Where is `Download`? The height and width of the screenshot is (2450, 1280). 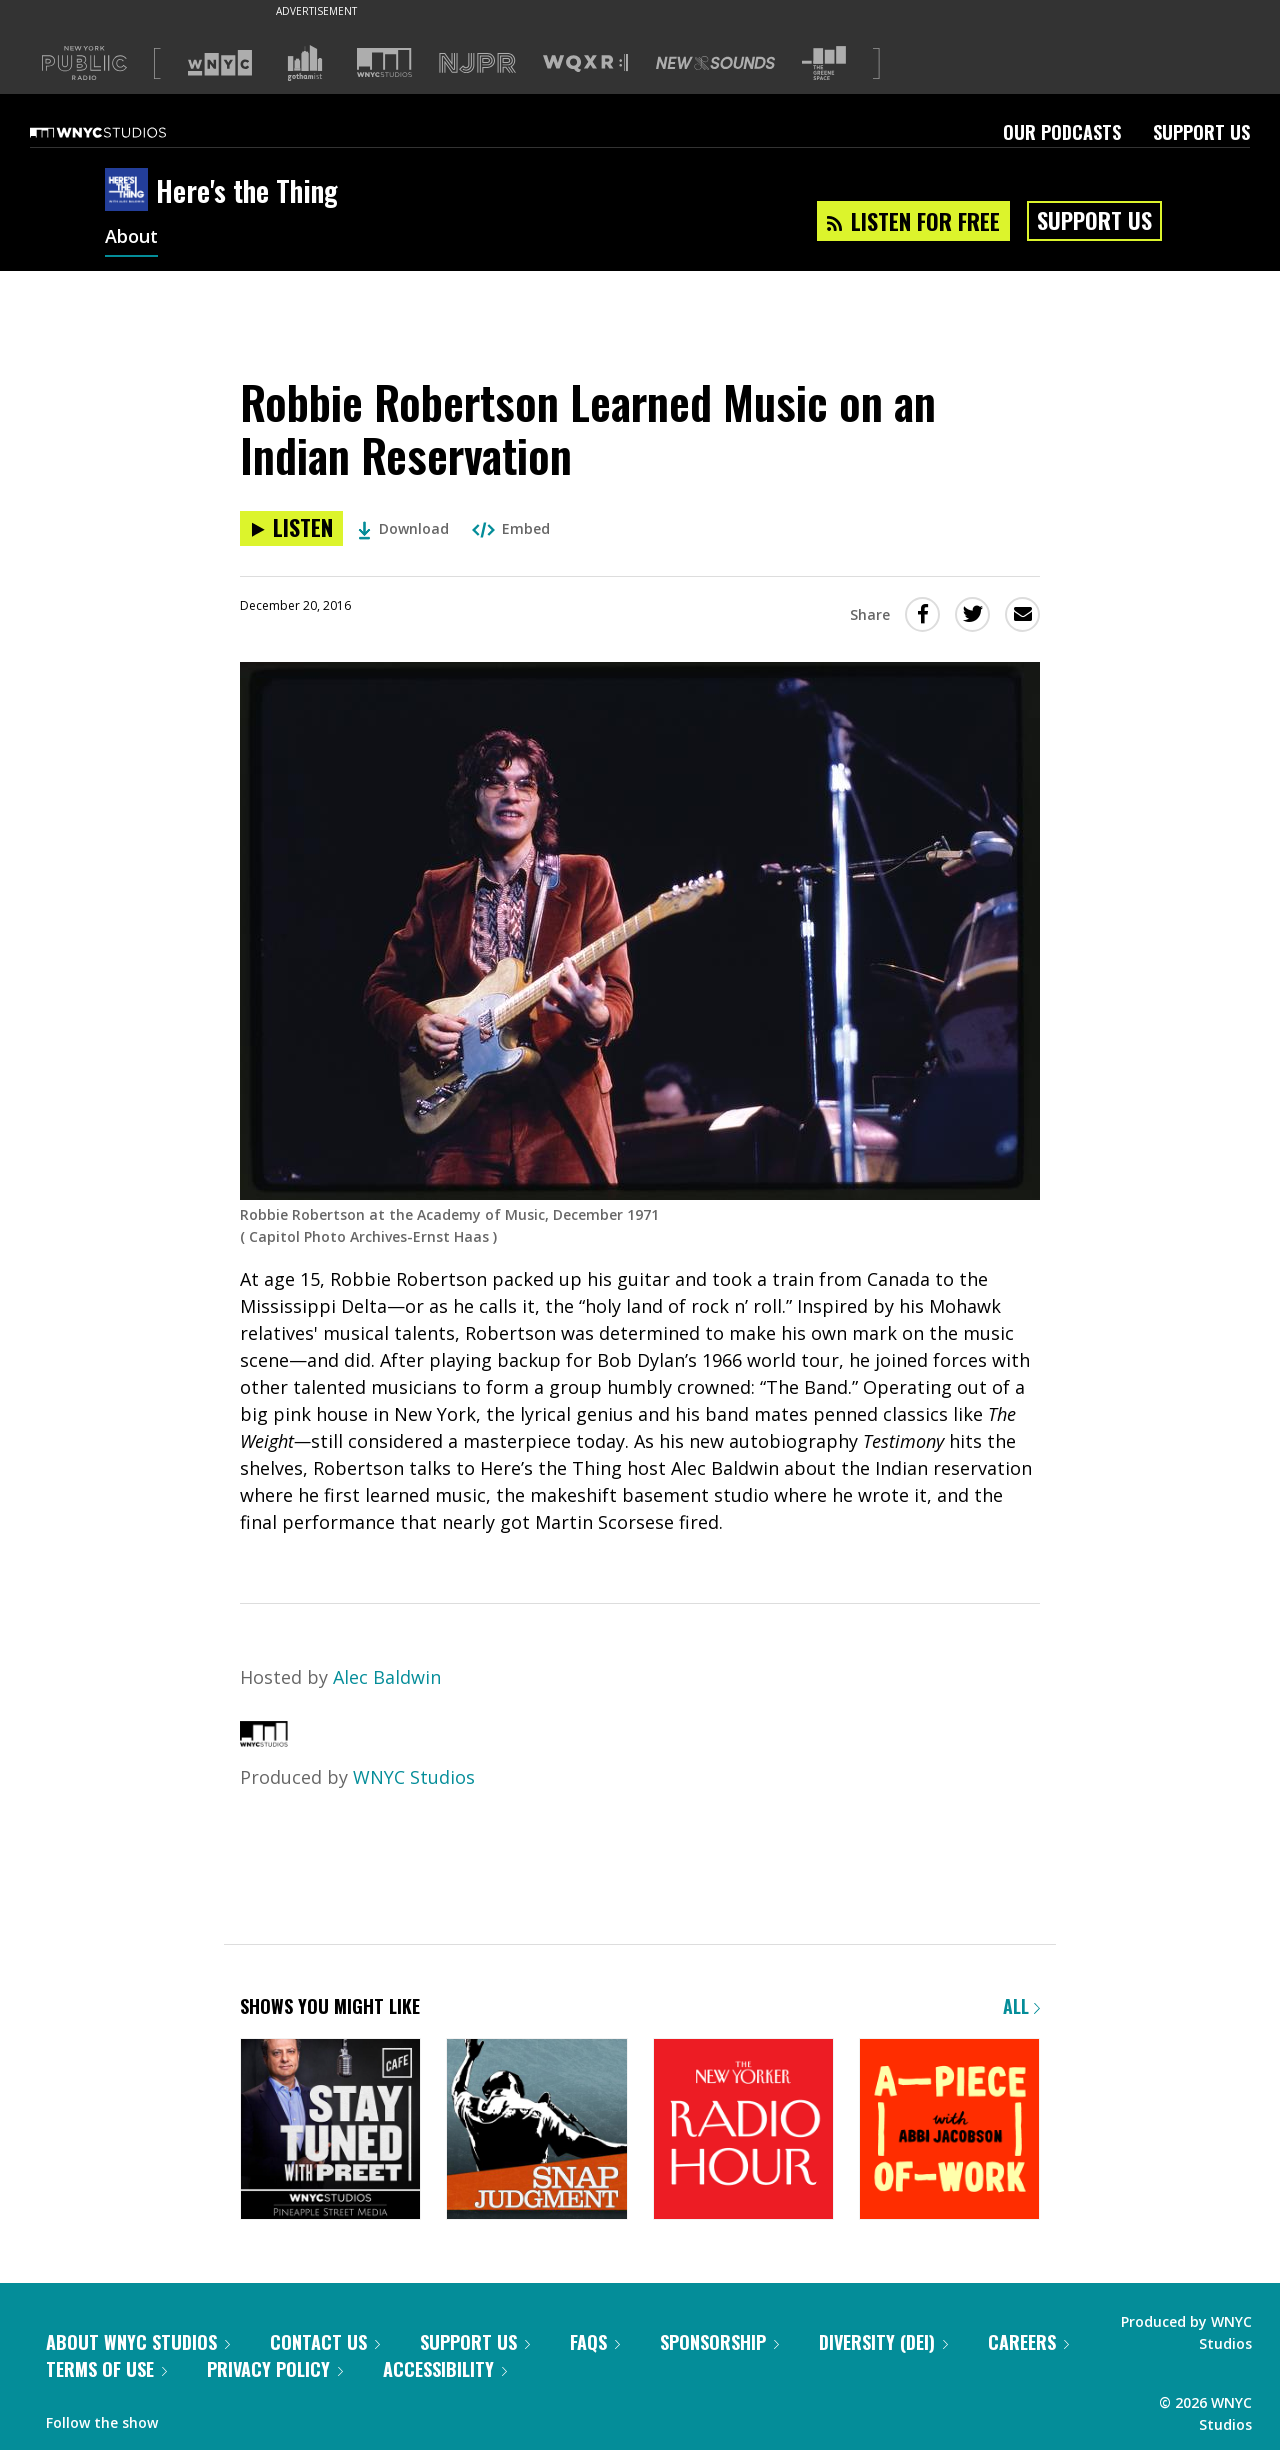 Download is located at coordinates (403, 528).